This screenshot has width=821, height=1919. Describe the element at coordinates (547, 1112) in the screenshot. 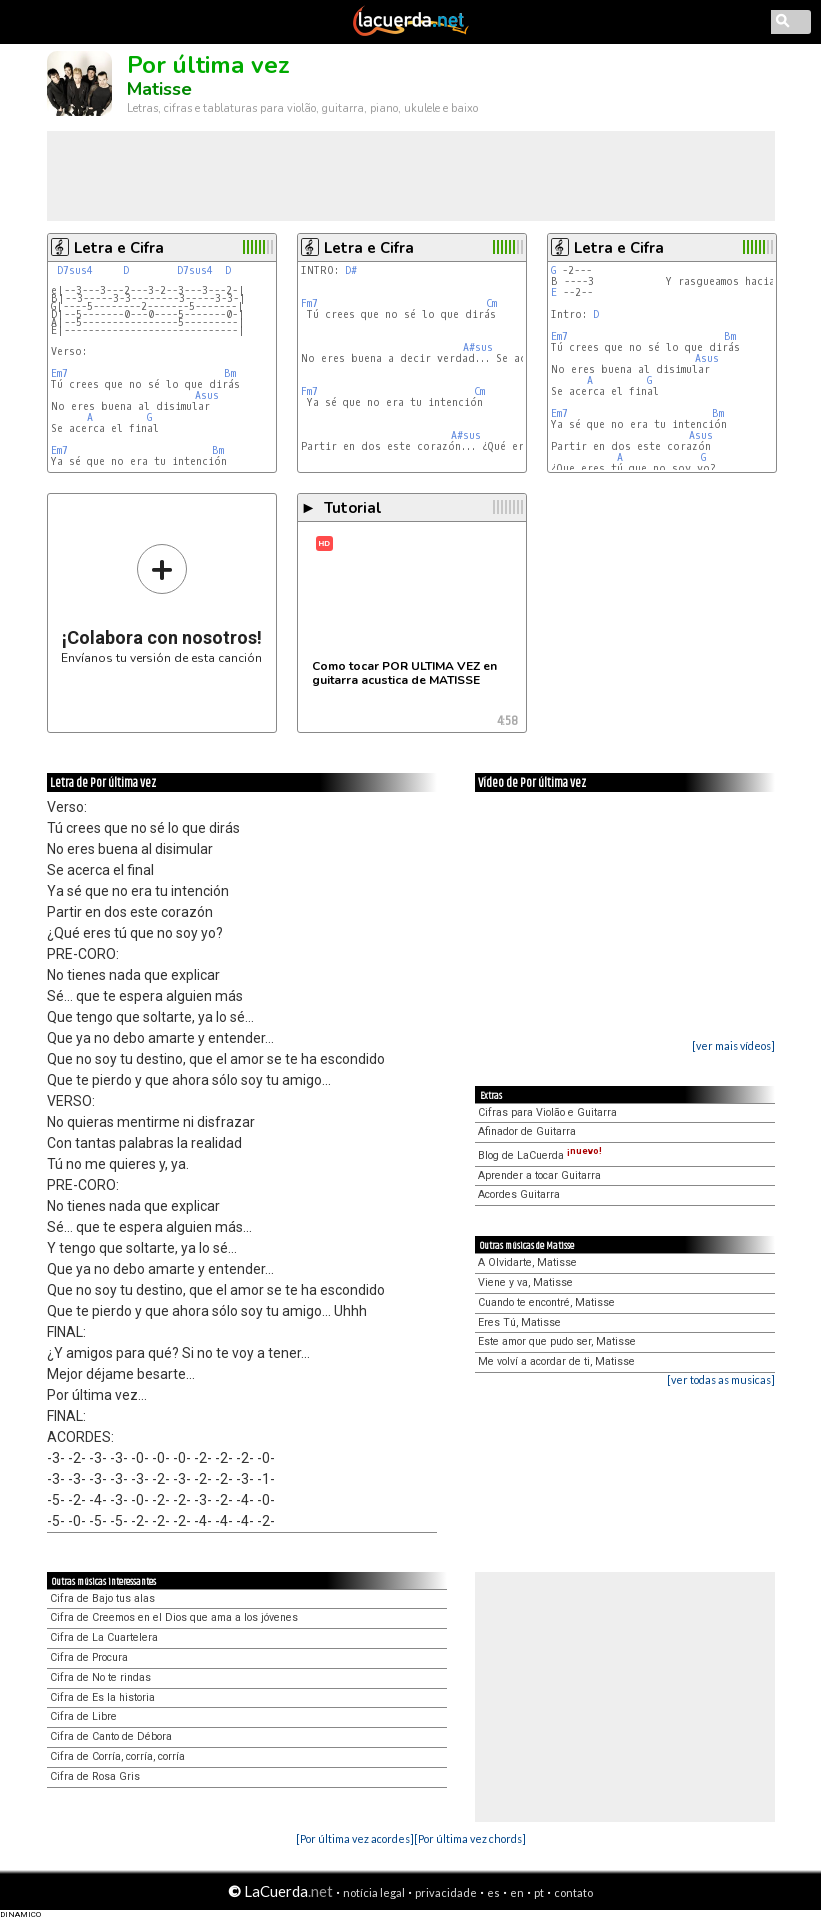

I see `Cifras para Violão e Guitarra` at that location.